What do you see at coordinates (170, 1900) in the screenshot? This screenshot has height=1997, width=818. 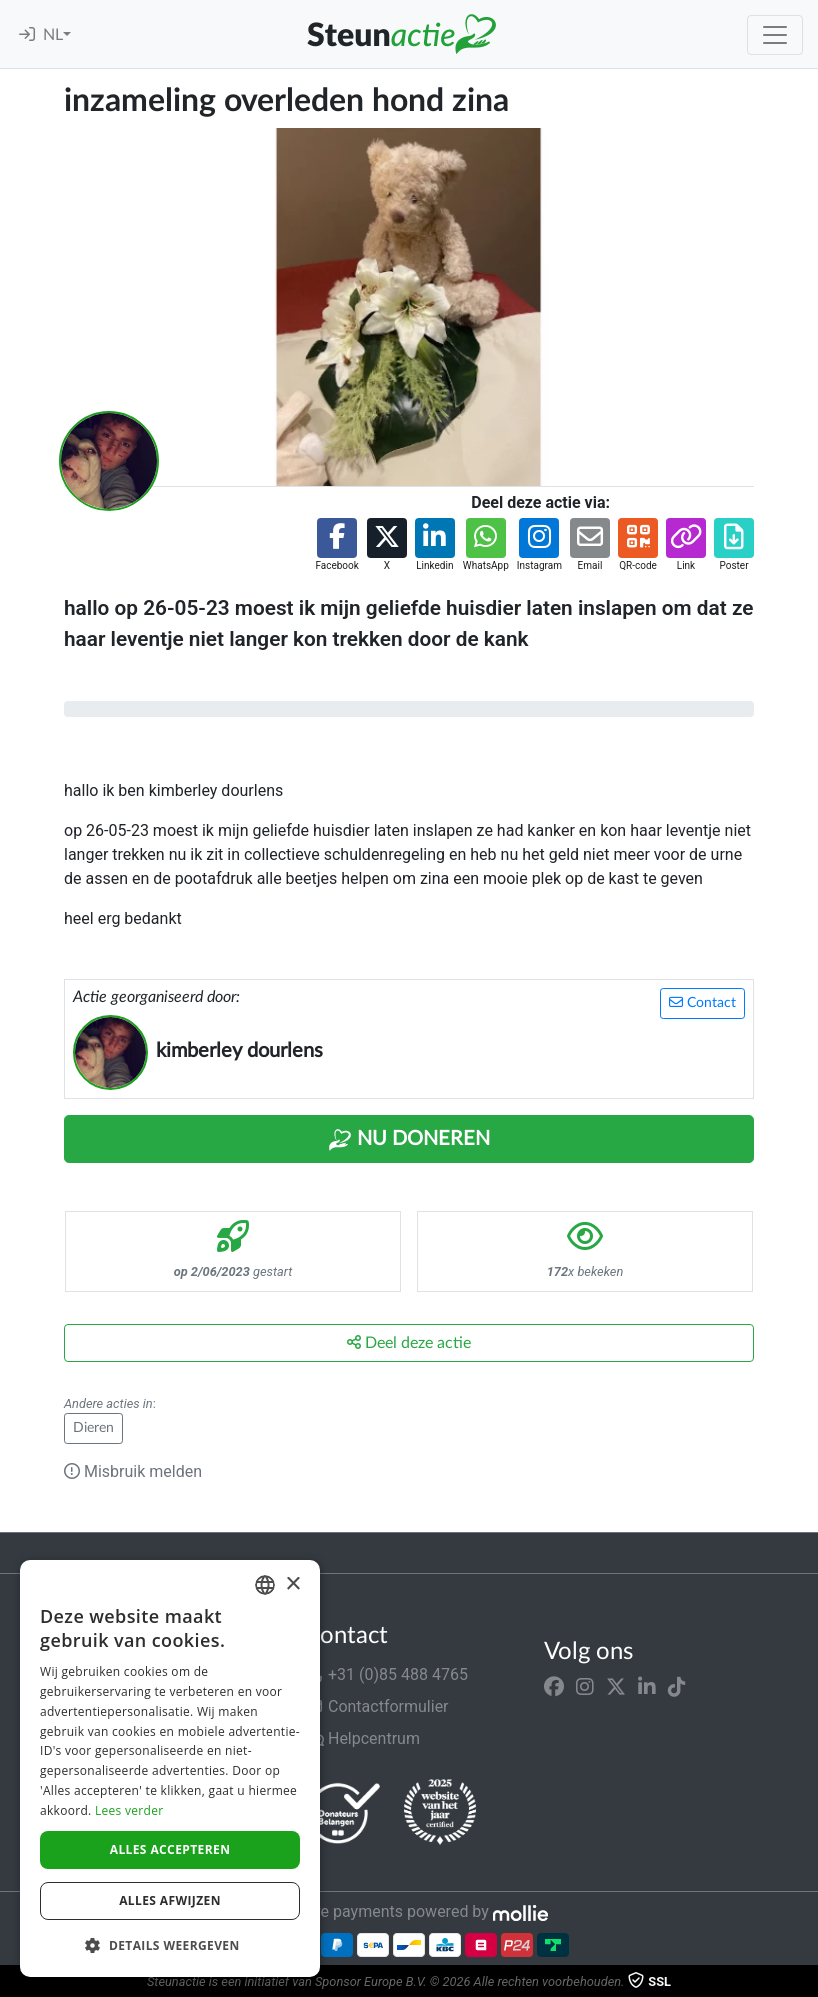 I see `Alles afwijzen [button]` at bounding box center [170, 1900].